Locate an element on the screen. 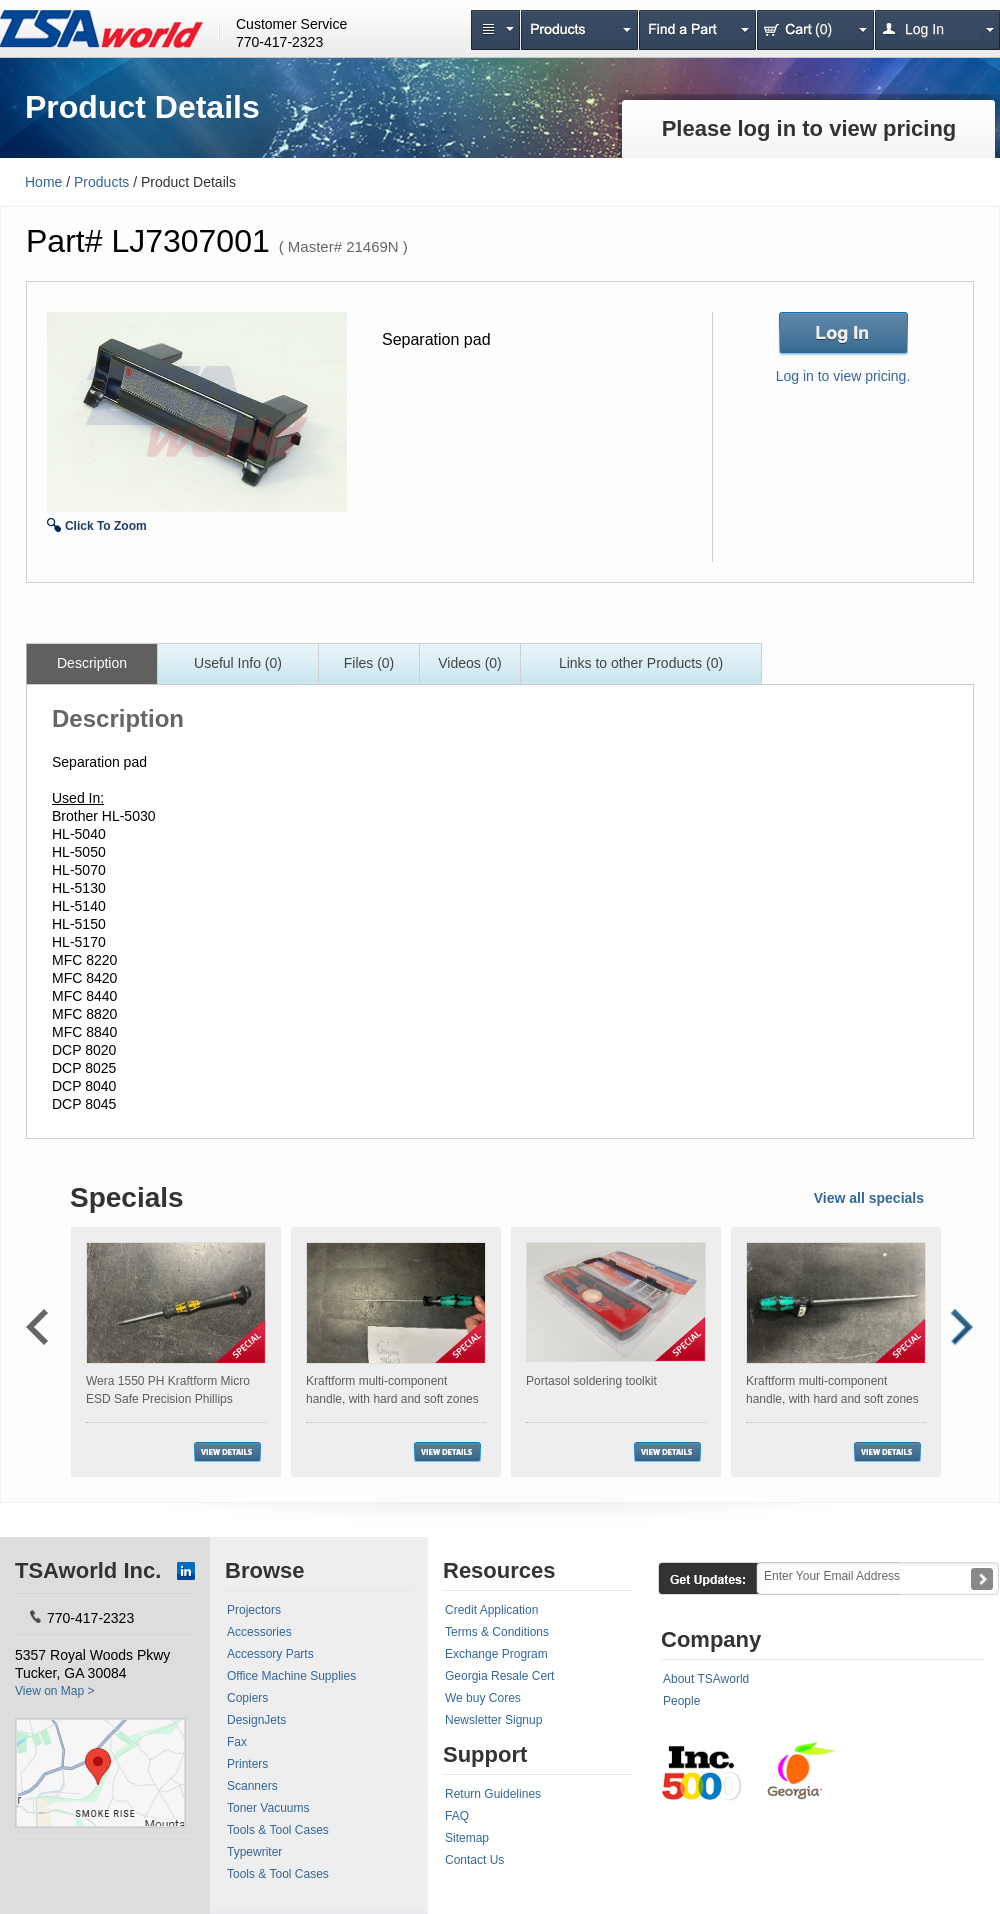 The width and height of the screenshot is (1000, 1914). Home is located at coordinates (43, 182).